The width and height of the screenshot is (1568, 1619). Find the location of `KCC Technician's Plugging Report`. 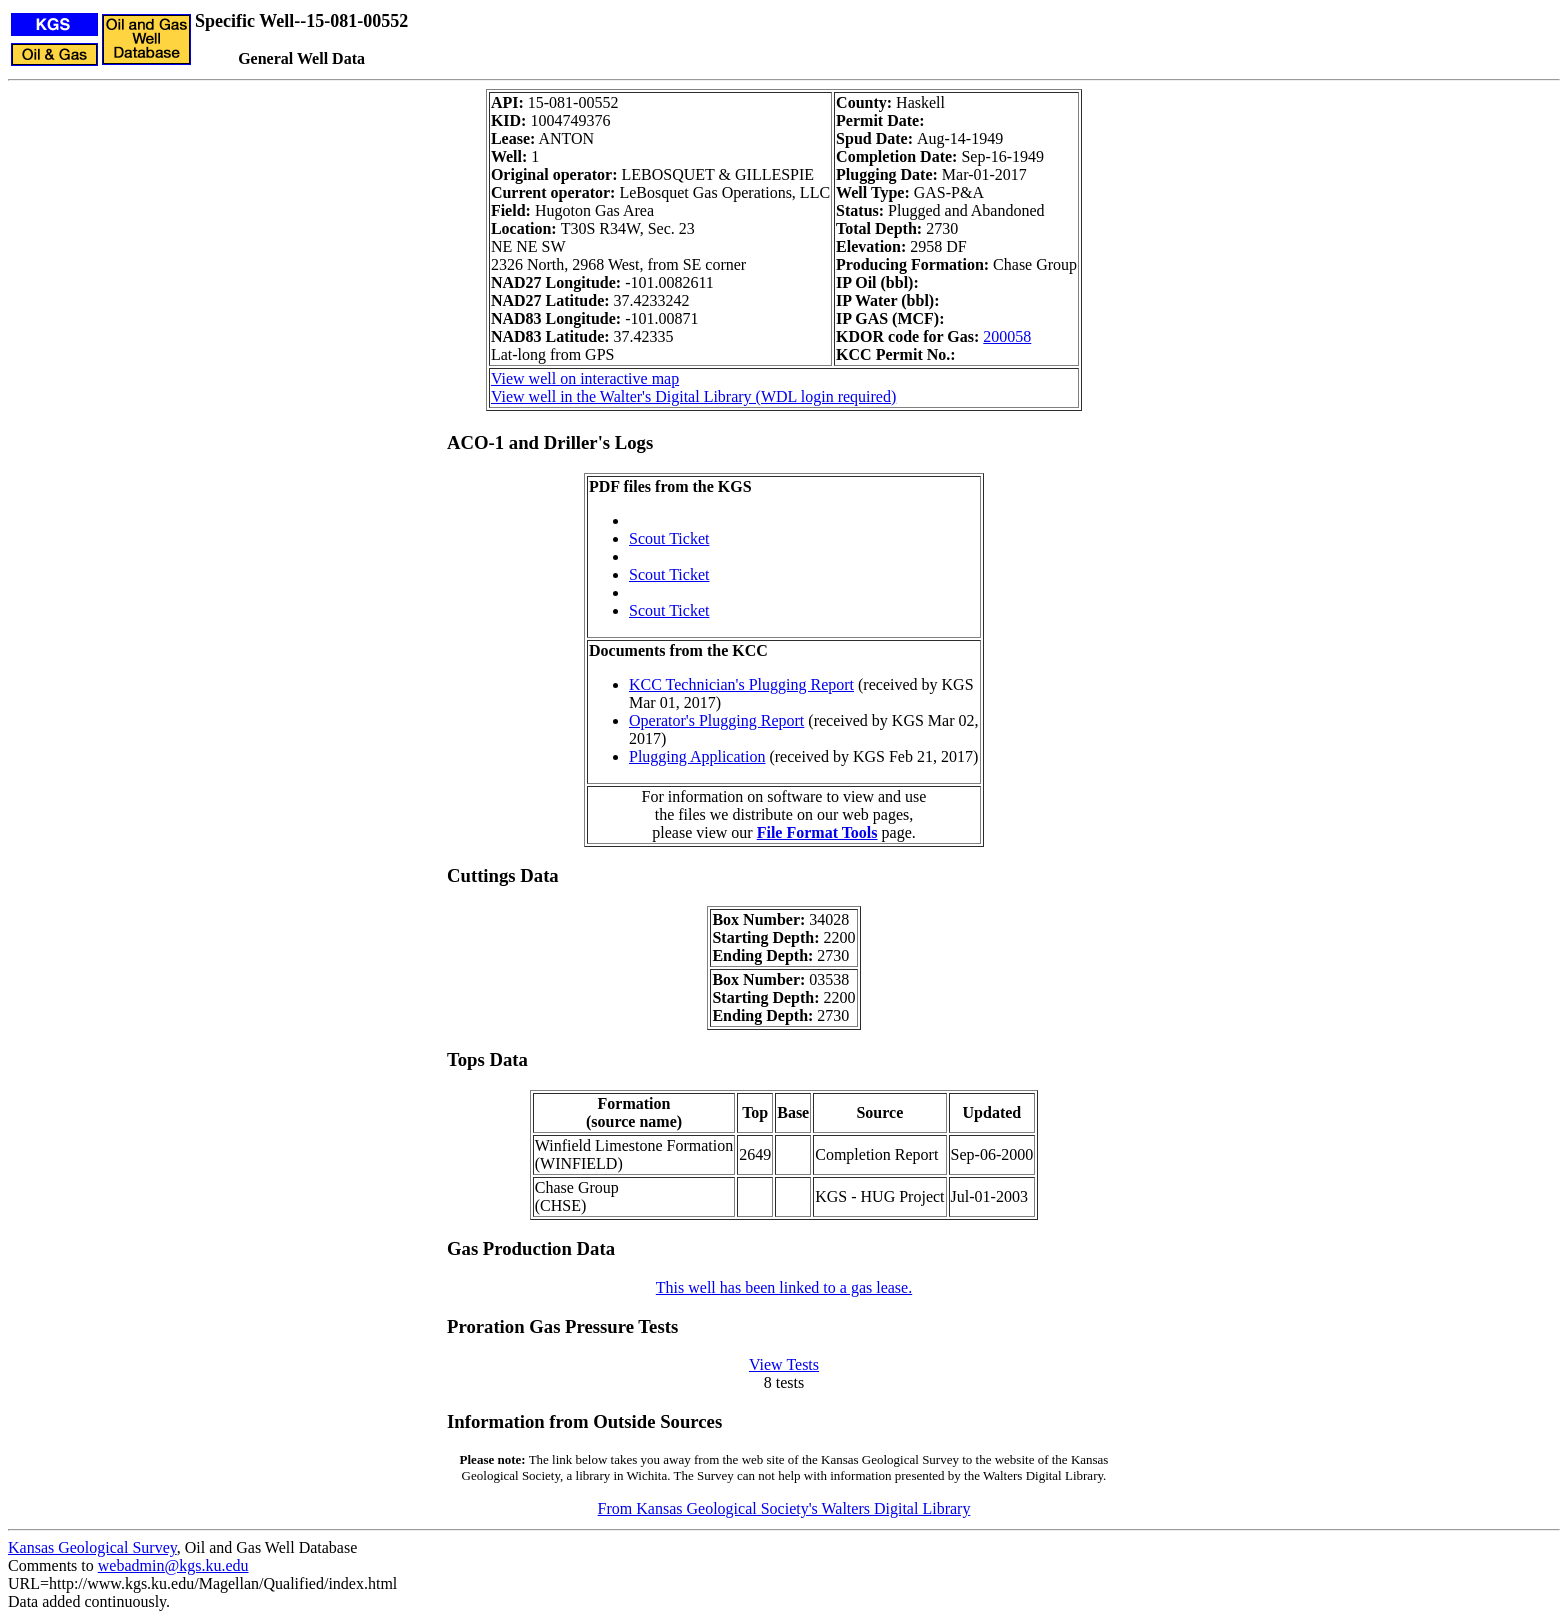

KCC Technician's Plugging Report is located at coordinates (741, 684).